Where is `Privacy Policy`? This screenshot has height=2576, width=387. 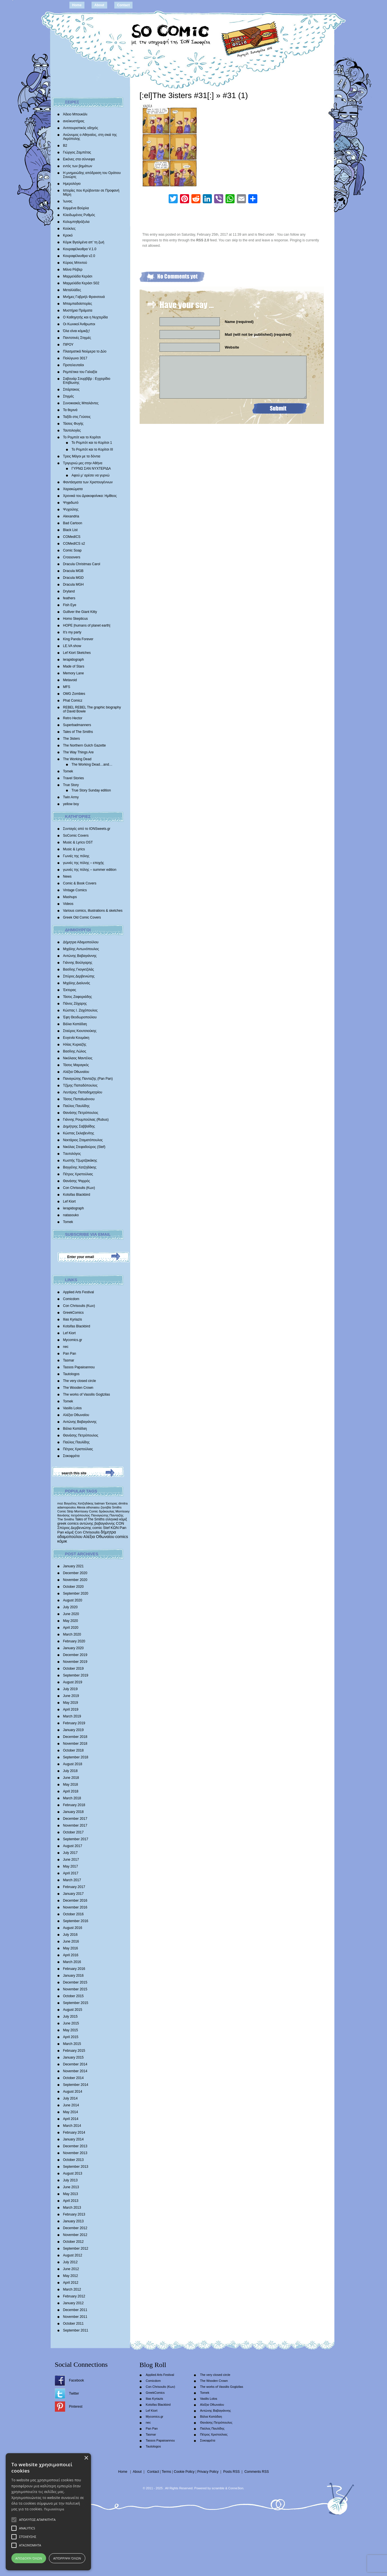 Privacy Policy is located at coordinates (208, 2472).